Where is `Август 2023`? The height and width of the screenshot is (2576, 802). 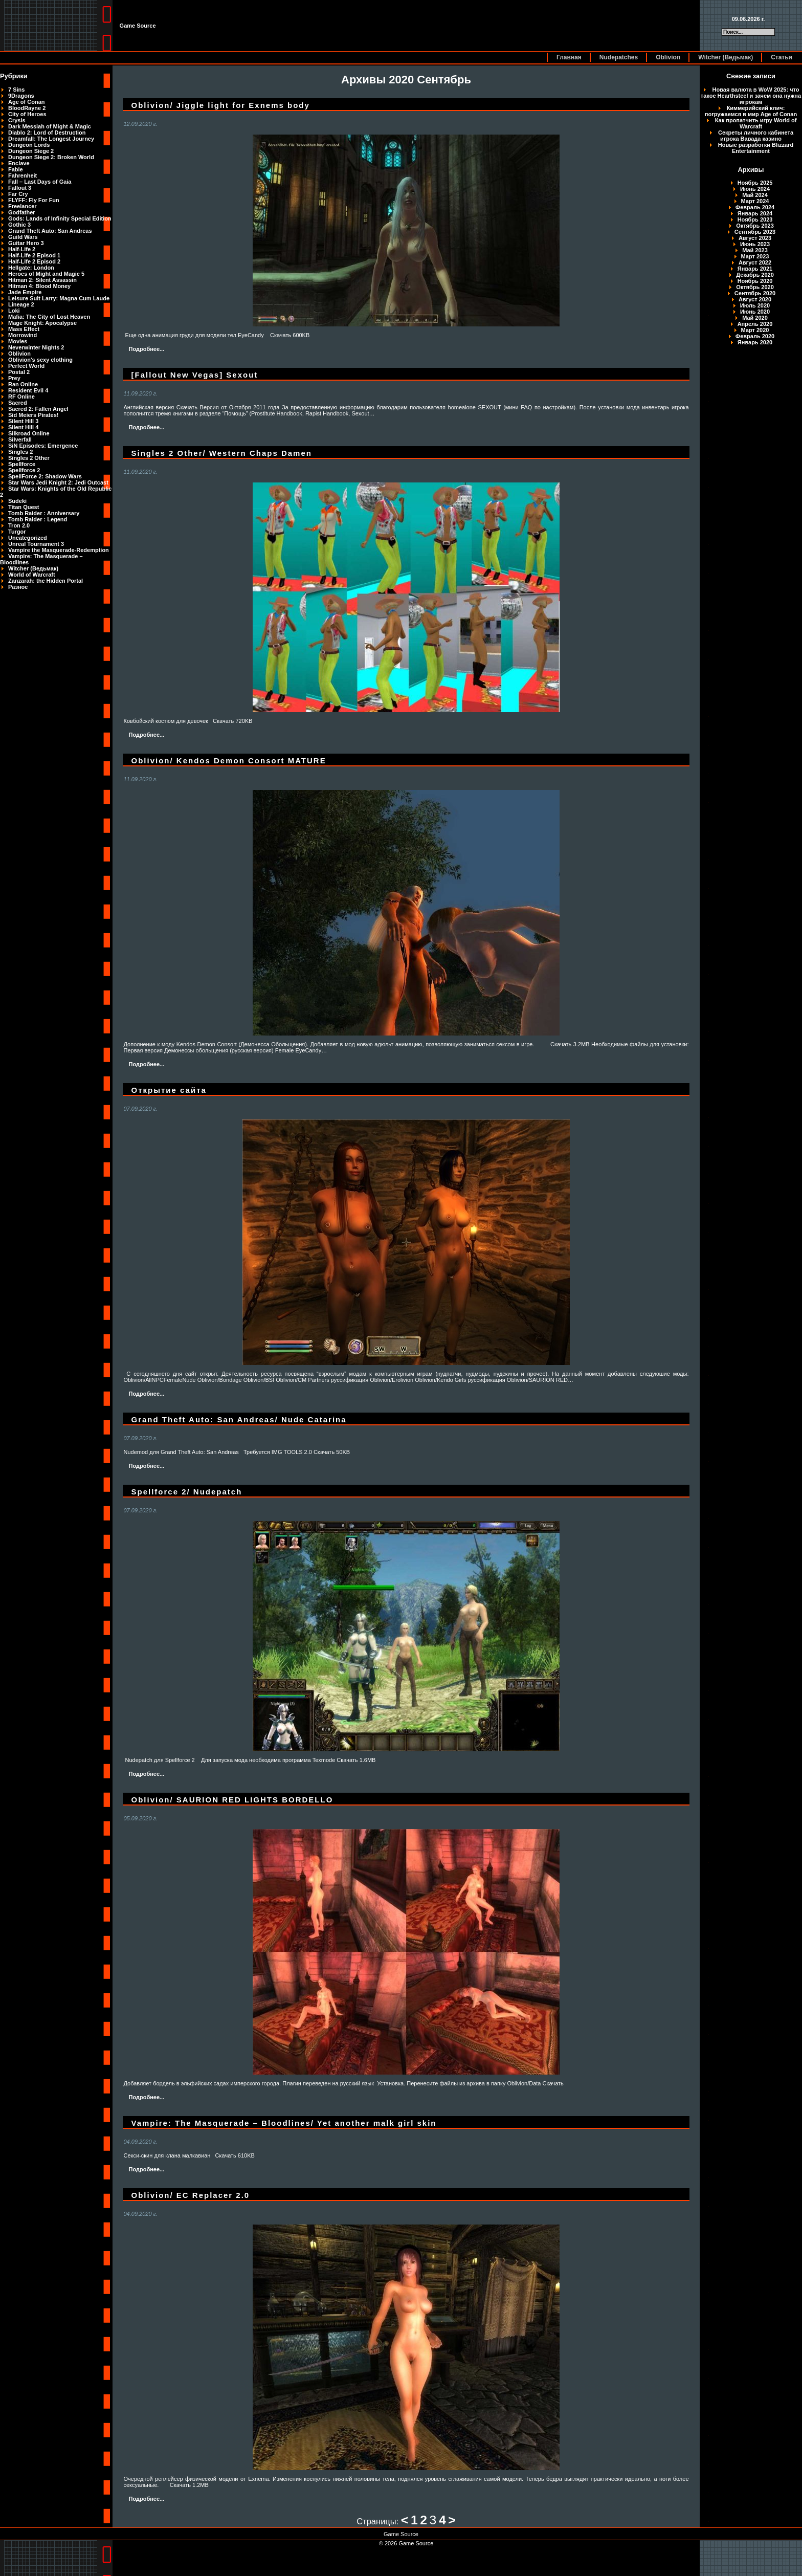 Август 2023 is located at coordinates (755, 238).